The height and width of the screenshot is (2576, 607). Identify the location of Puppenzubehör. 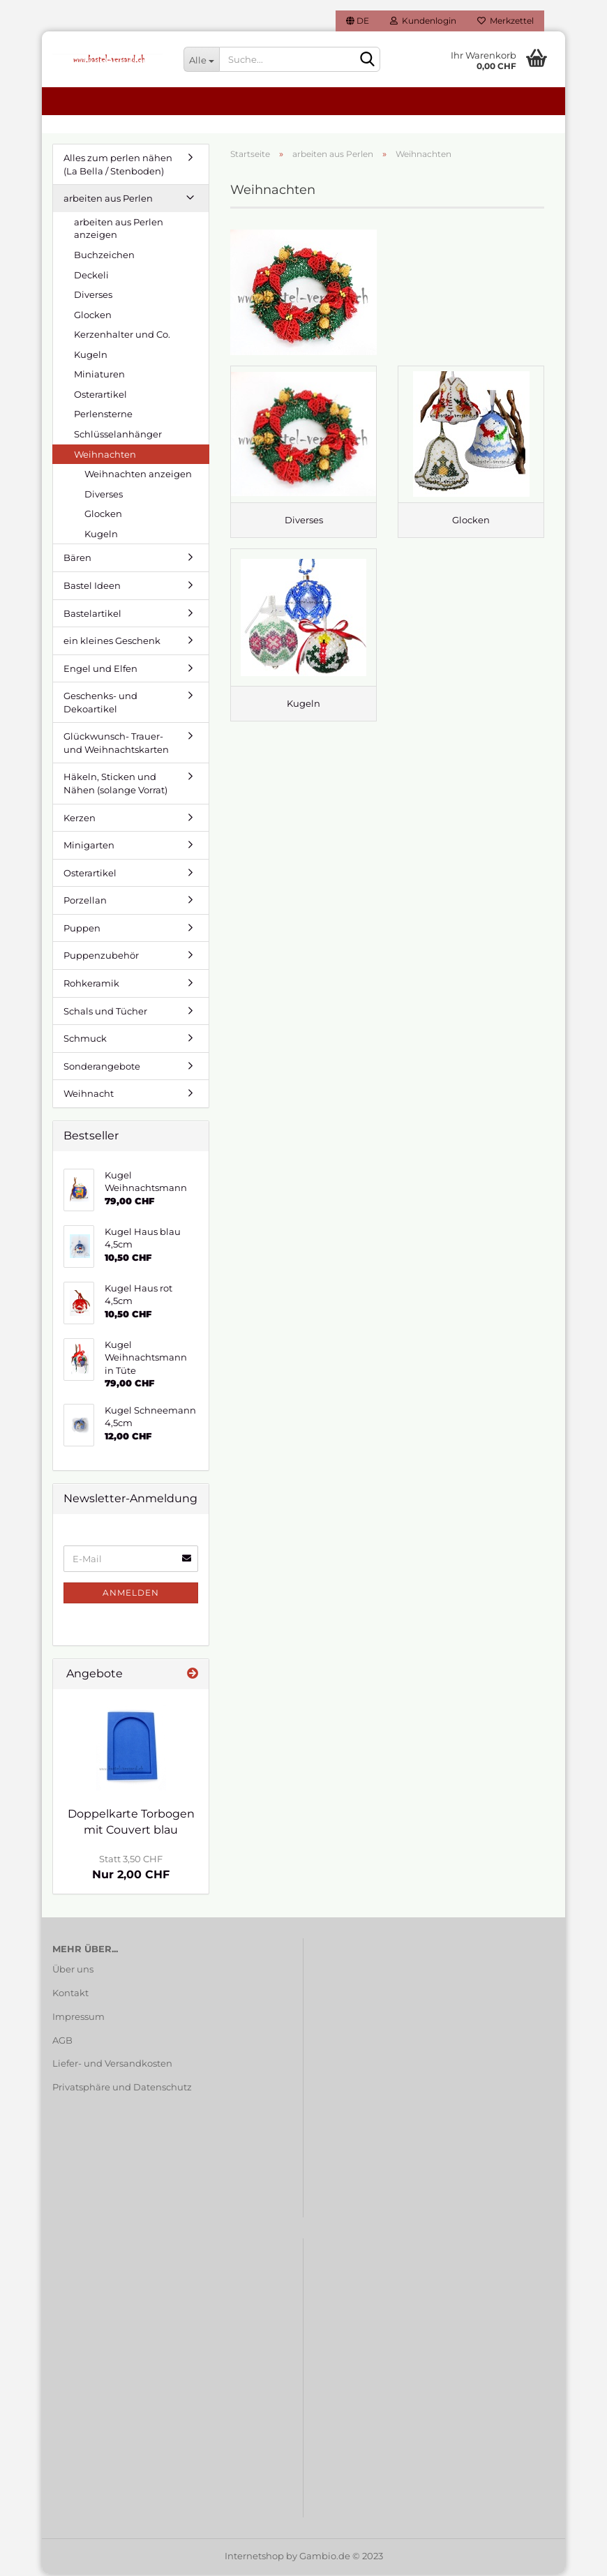
(101, 958).